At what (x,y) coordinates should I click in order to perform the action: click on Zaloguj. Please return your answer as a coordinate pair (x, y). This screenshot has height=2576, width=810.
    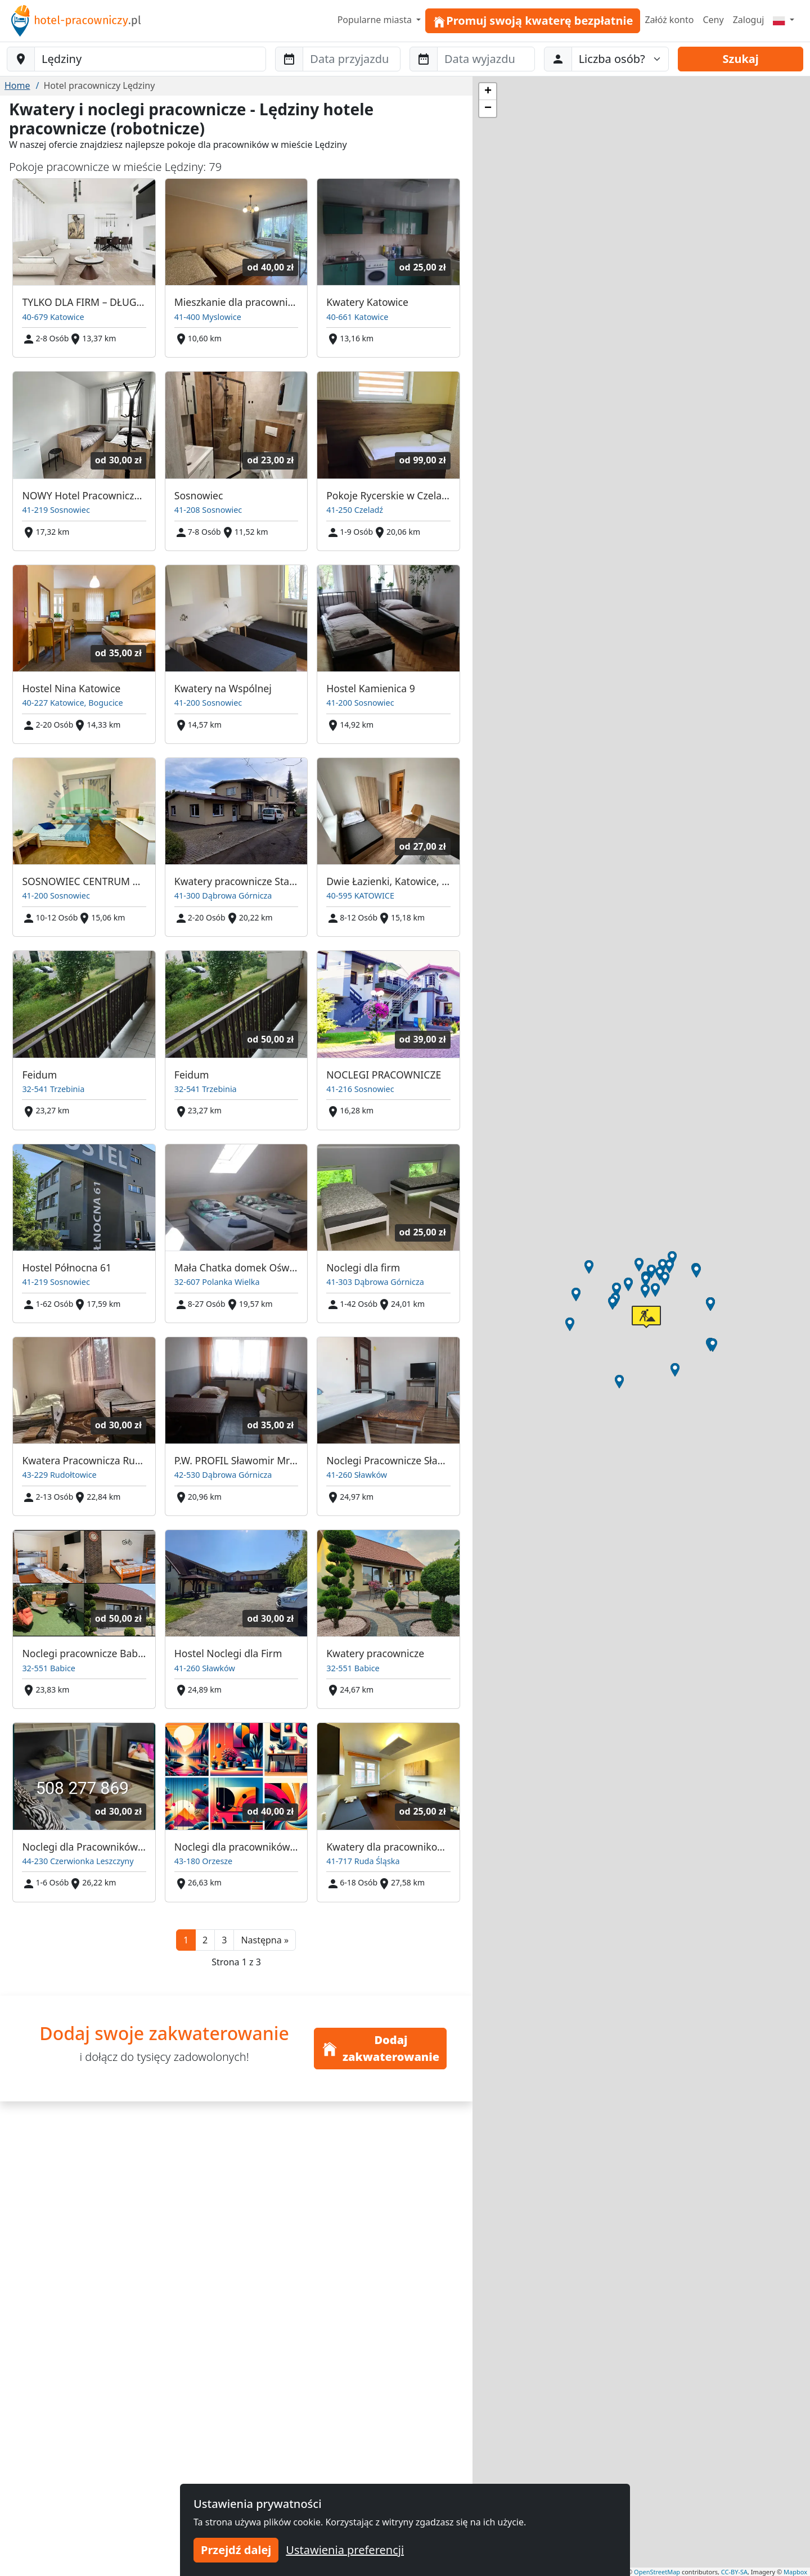
    Looking at the image, I should click on (748, 19).